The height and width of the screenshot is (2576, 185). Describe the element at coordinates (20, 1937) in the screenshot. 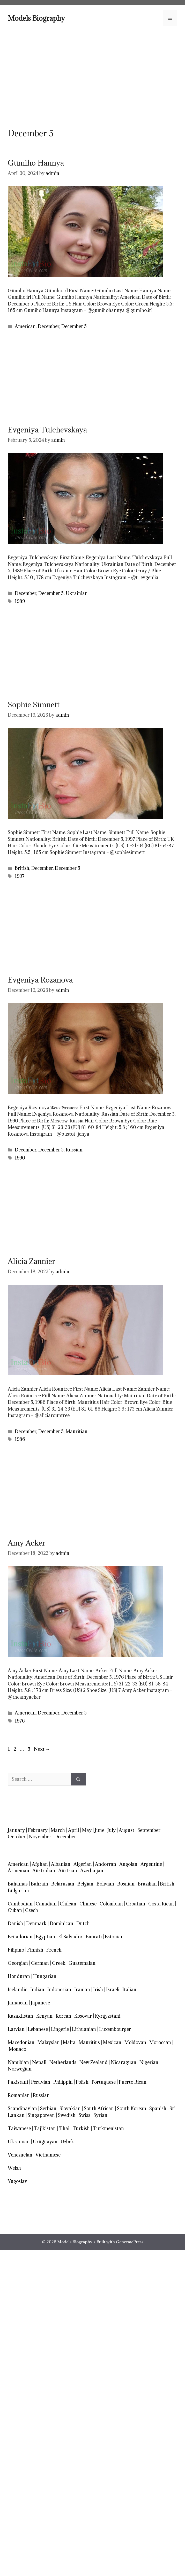

I see `Ecuadorian` at that location.